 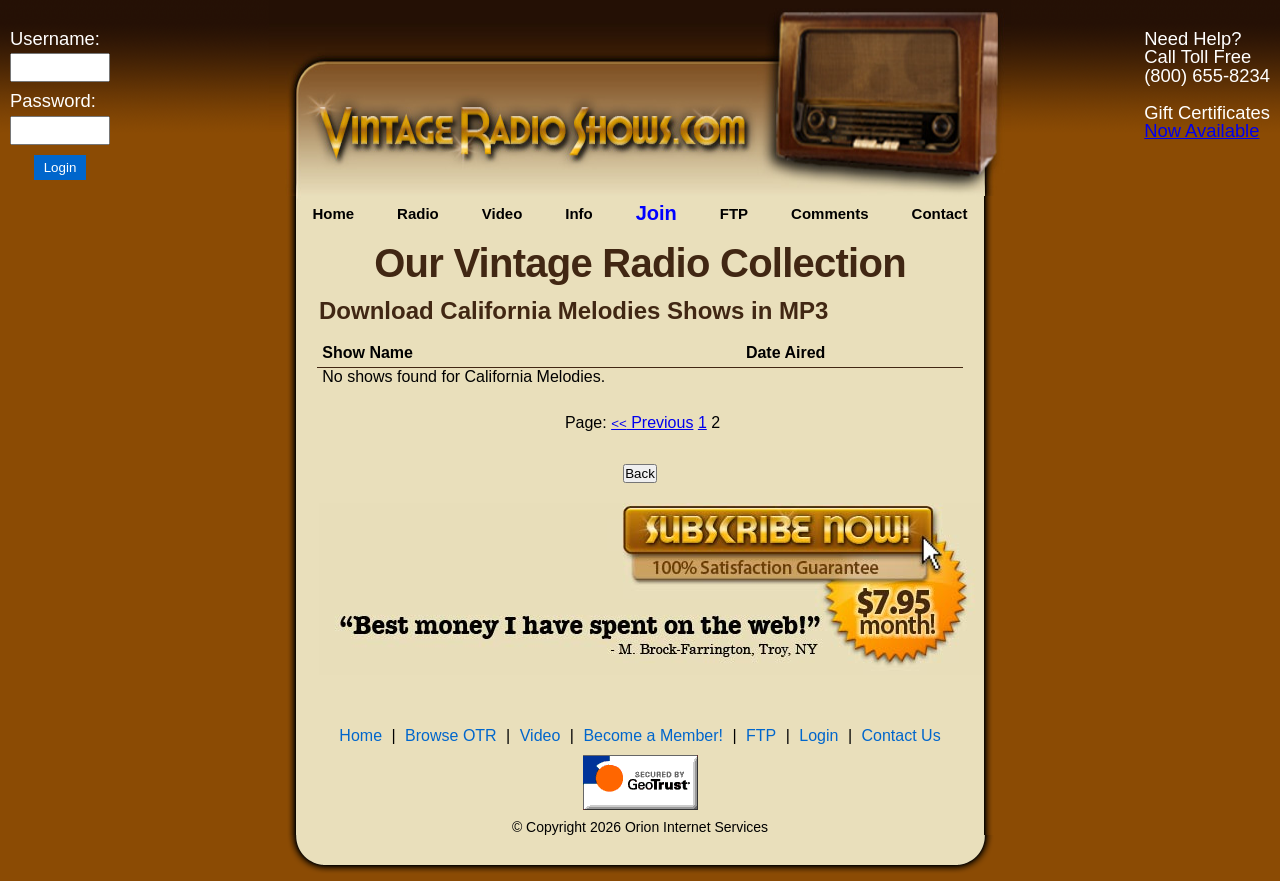 I want to click on Info, so click(x=579, y=213).